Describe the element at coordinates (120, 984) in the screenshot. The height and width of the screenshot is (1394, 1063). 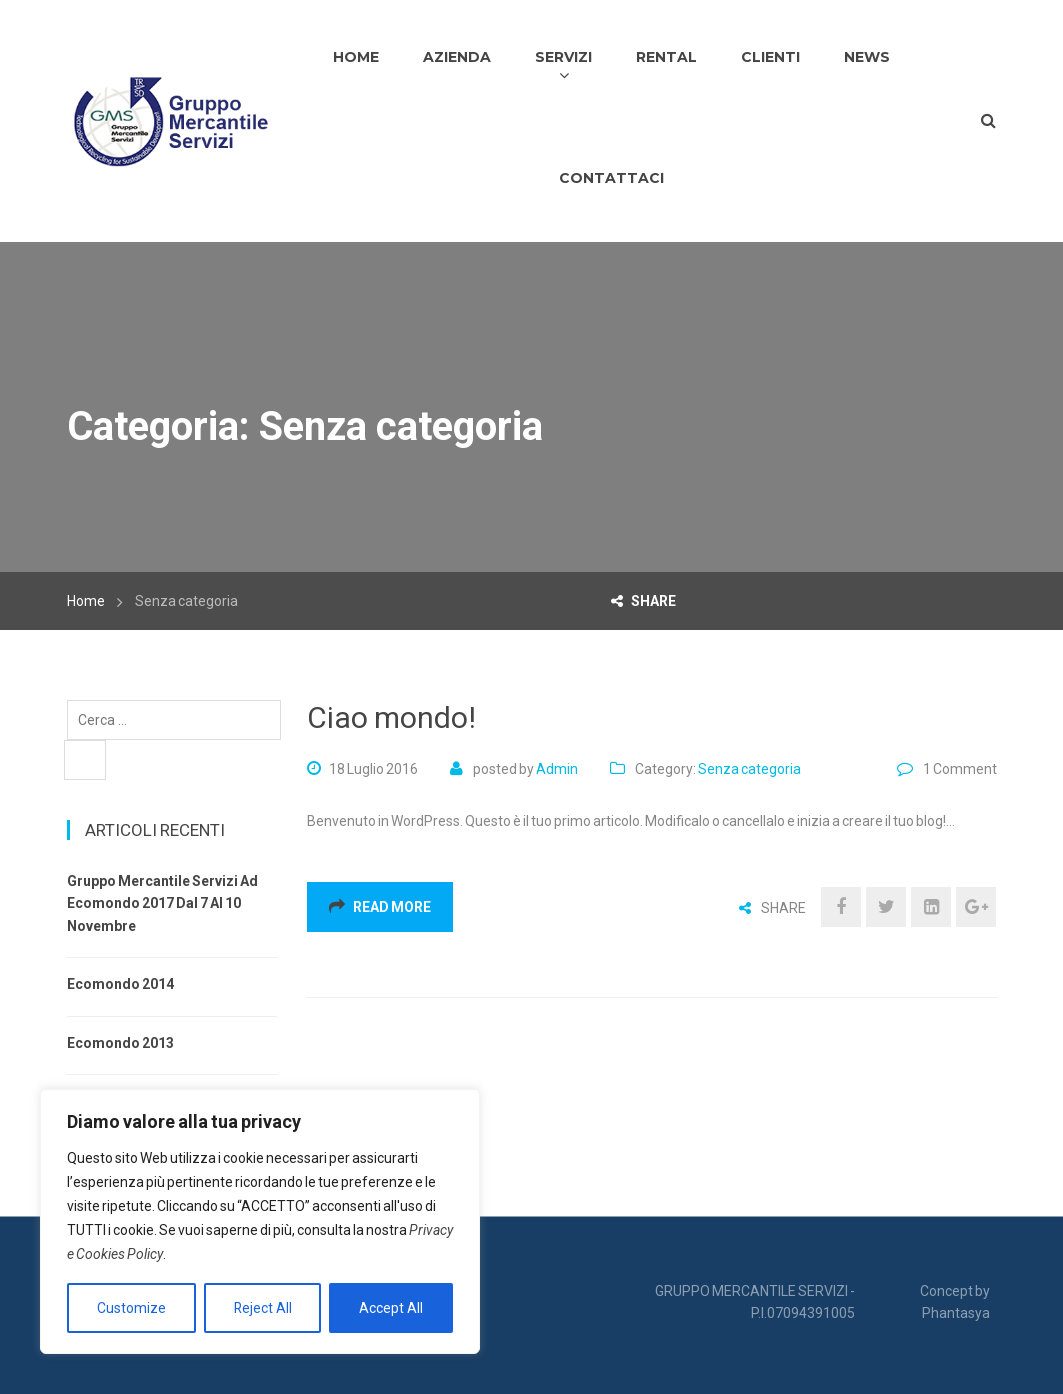
I see `Ecomondo 2014` at that location.